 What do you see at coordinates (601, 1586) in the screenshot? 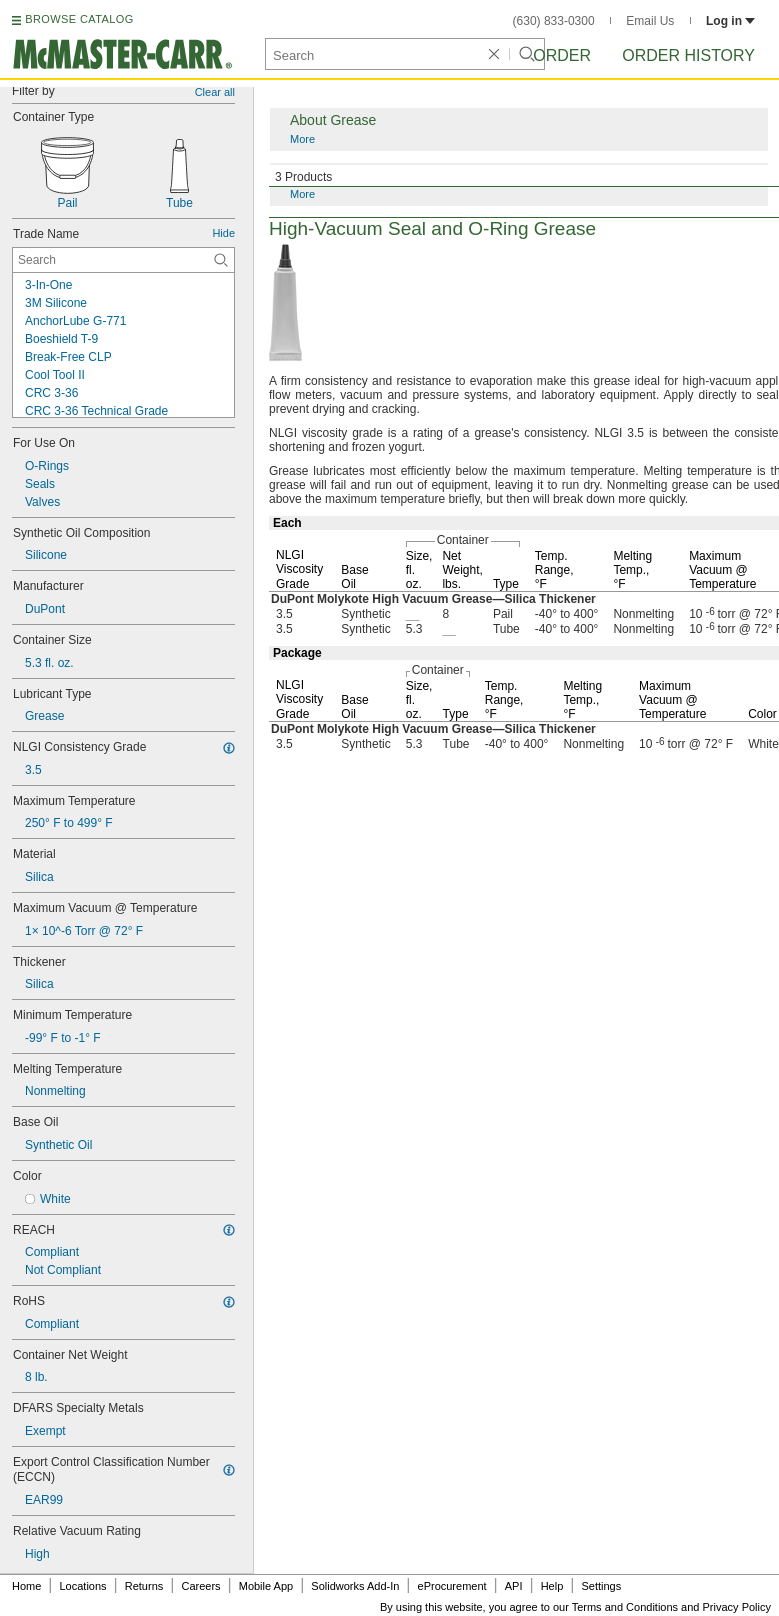
I see `Settings` at bounding box center [601, 1586].